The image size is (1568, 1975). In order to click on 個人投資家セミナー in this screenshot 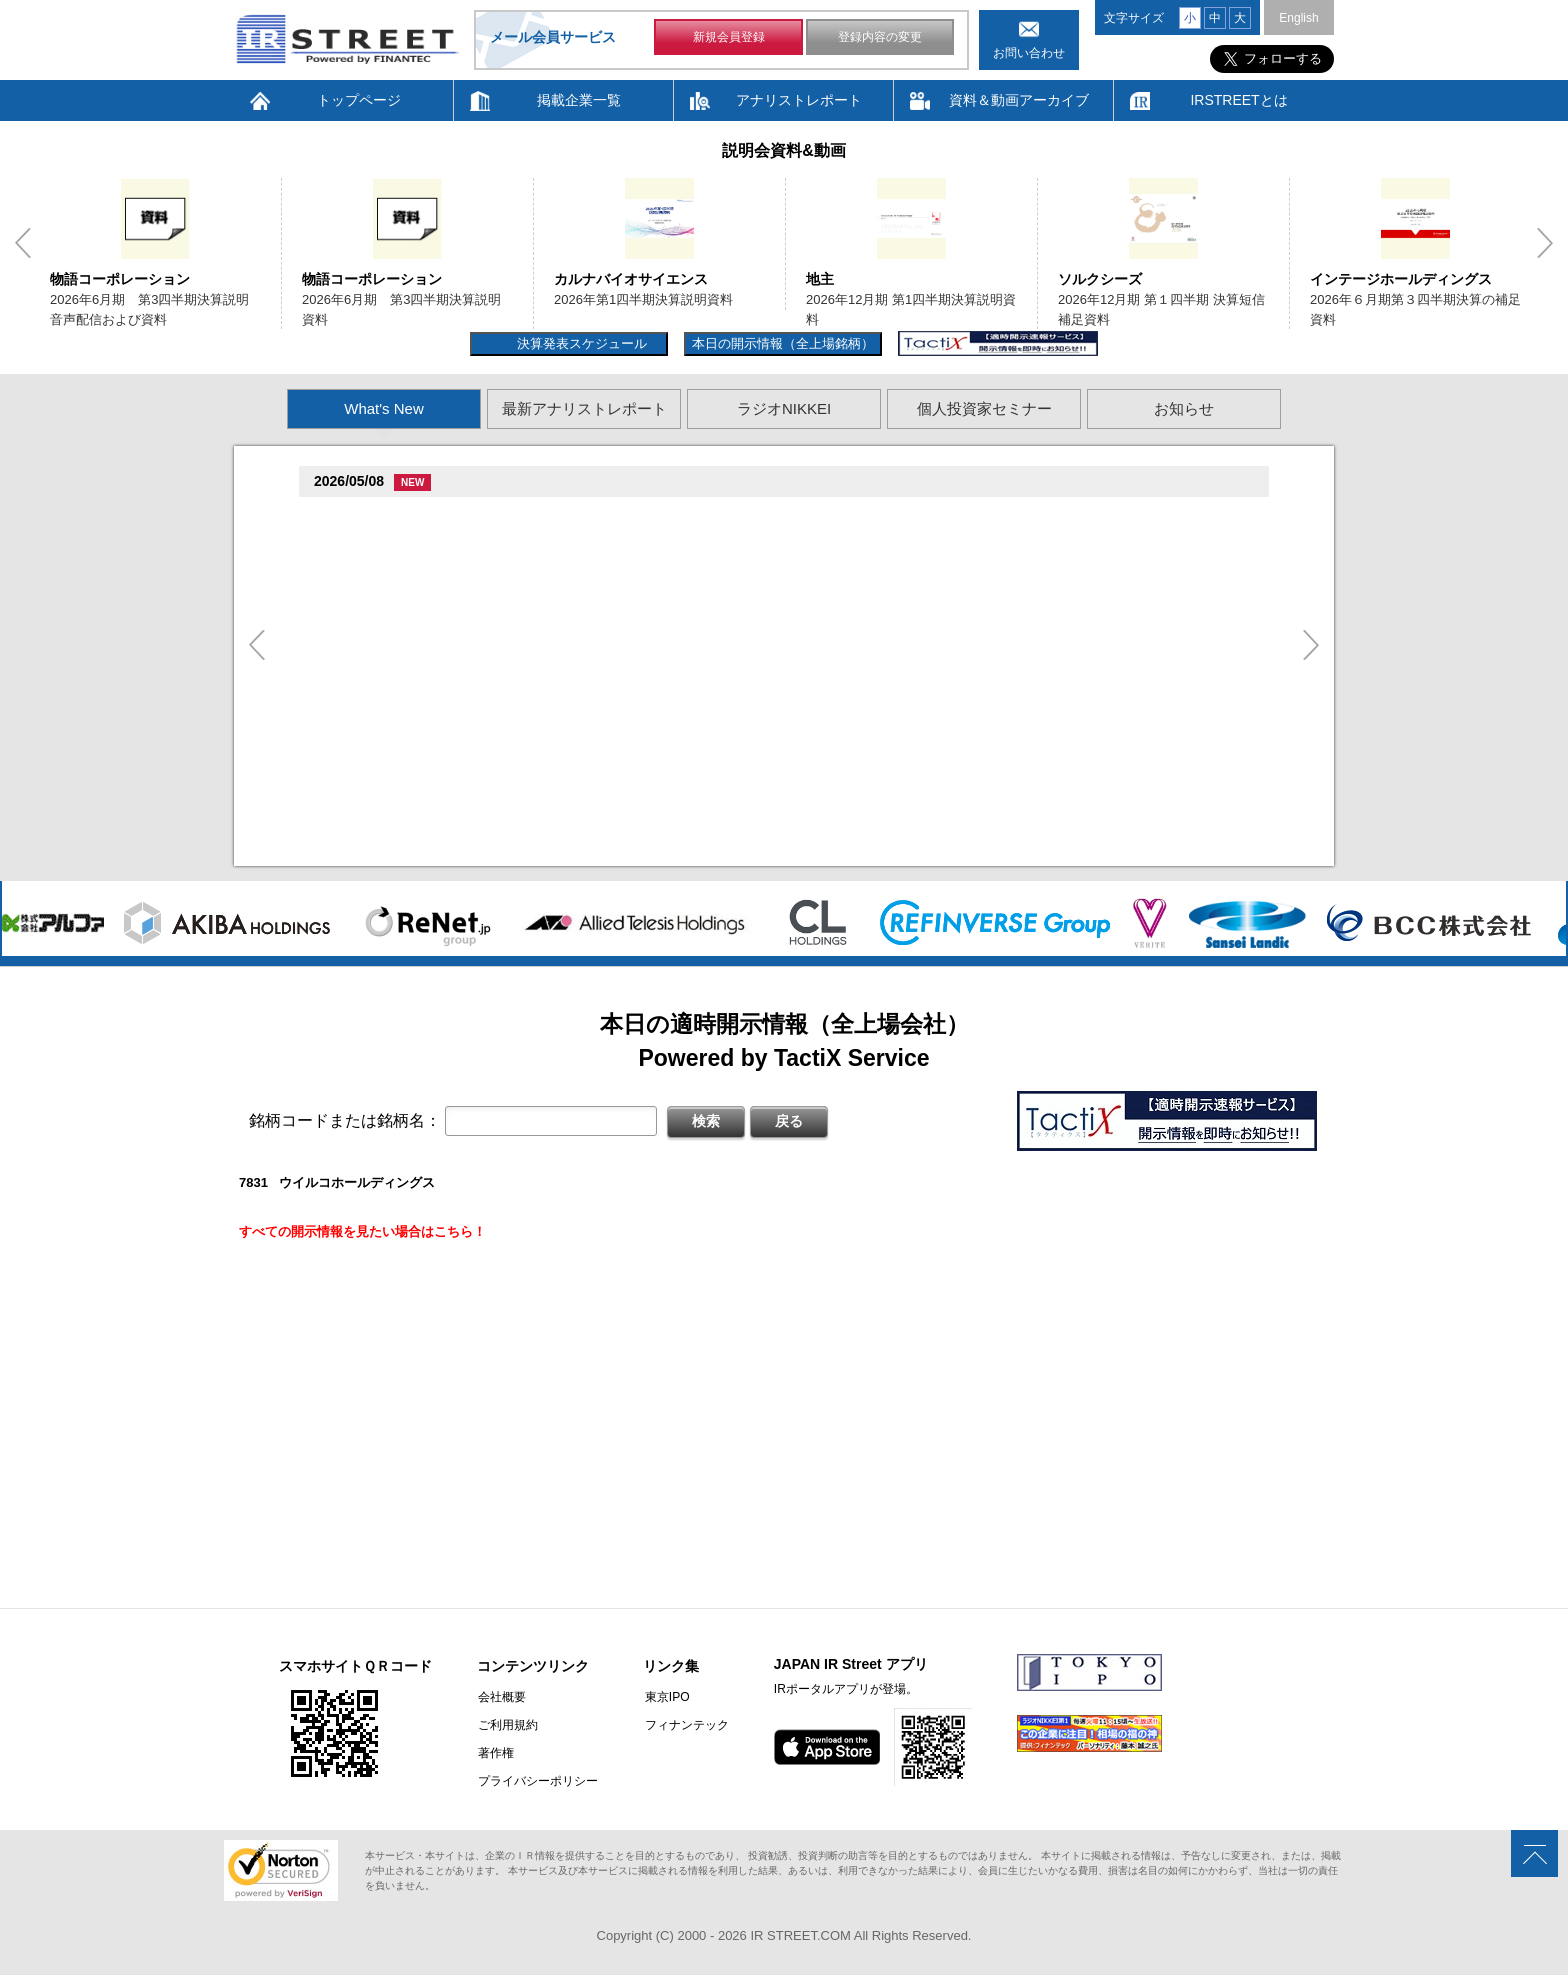, I will do `click(984, 408)`.